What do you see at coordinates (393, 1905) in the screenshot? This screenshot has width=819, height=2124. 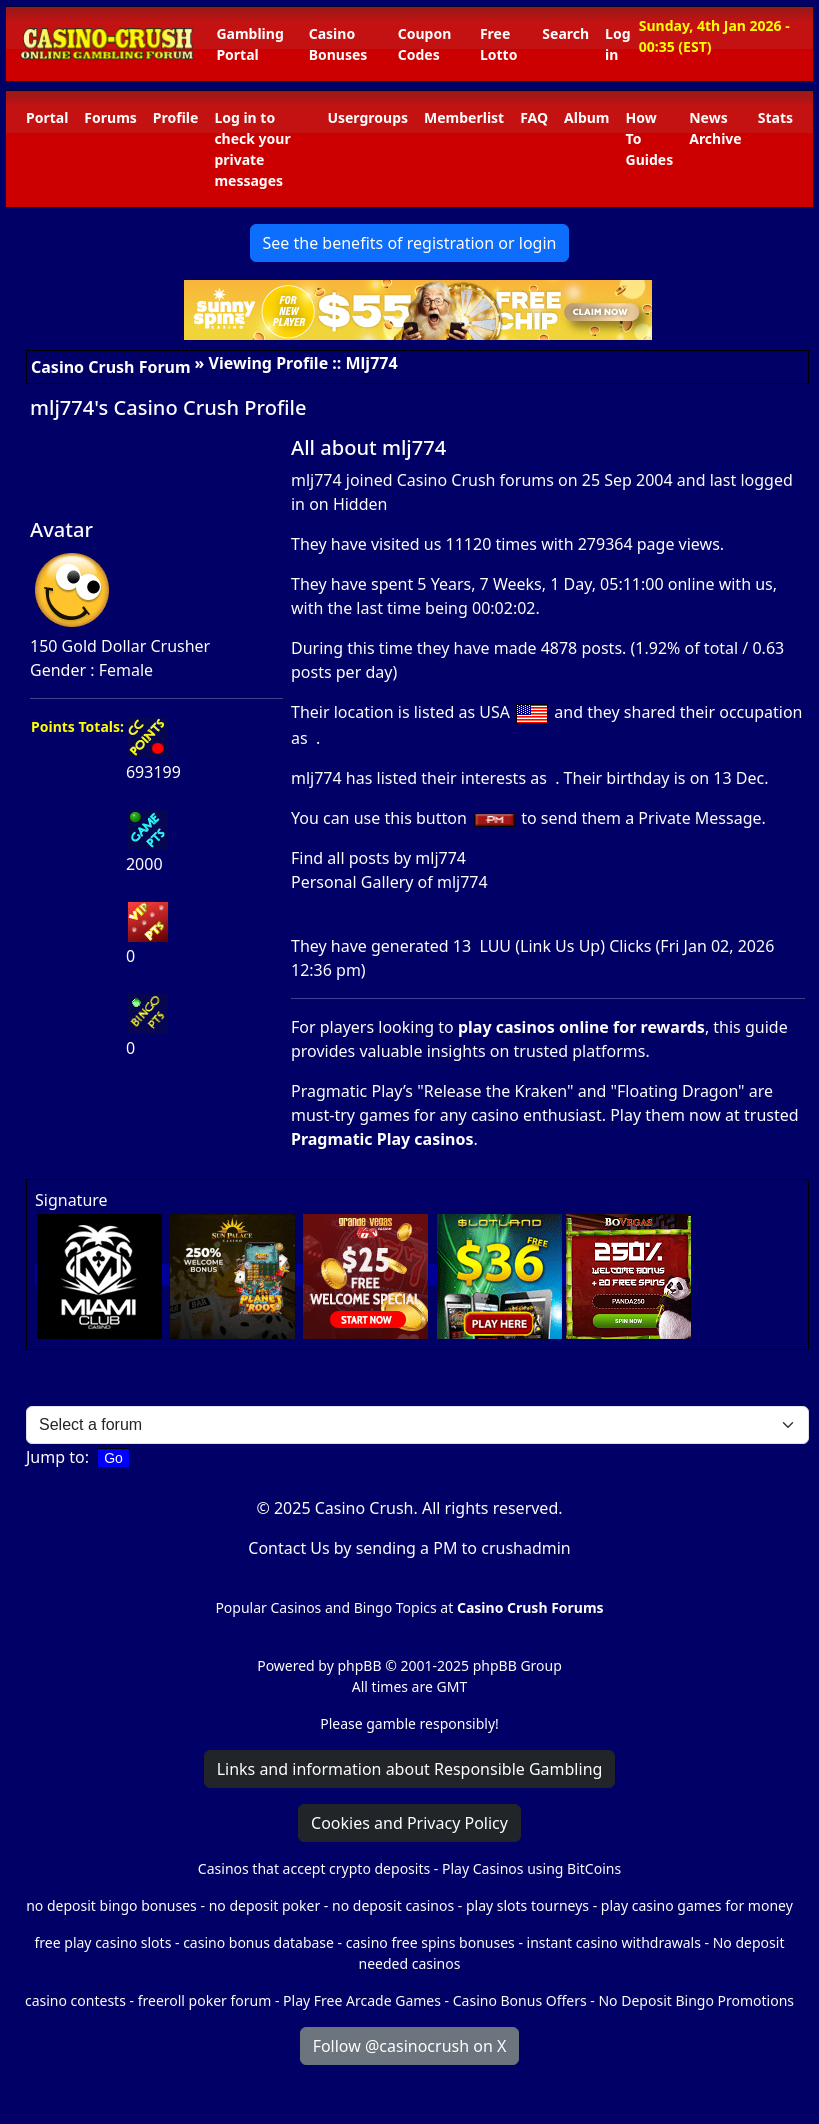 I see `no deposit casinos` at bounding box center [393, 1905].